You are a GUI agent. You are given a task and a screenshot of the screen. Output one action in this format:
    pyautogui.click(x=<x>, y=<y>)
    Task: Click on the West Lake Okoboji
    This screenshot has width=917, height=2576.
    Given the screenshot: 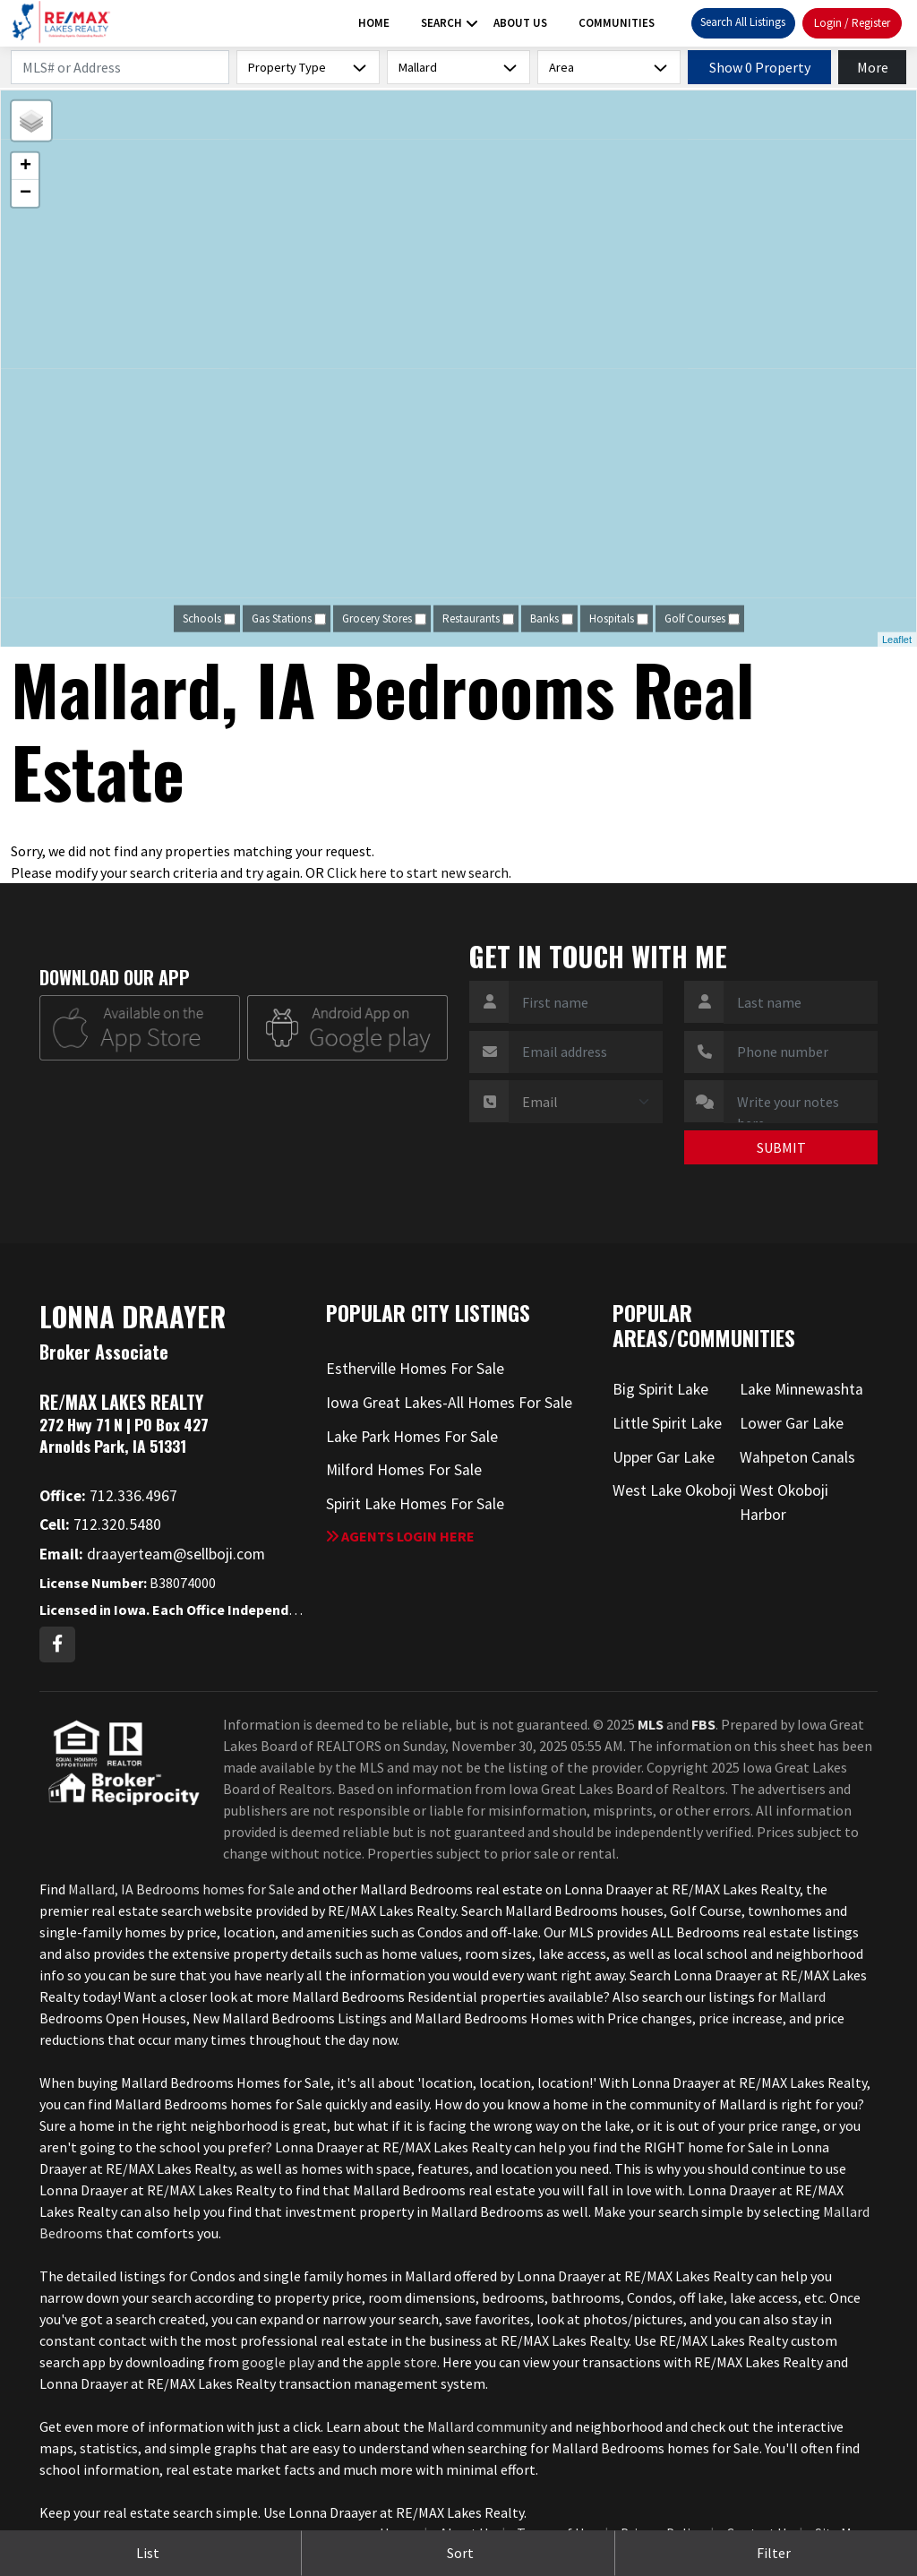 What is the action you would take?
    pyautogui.click(x=674, y=1490)
    